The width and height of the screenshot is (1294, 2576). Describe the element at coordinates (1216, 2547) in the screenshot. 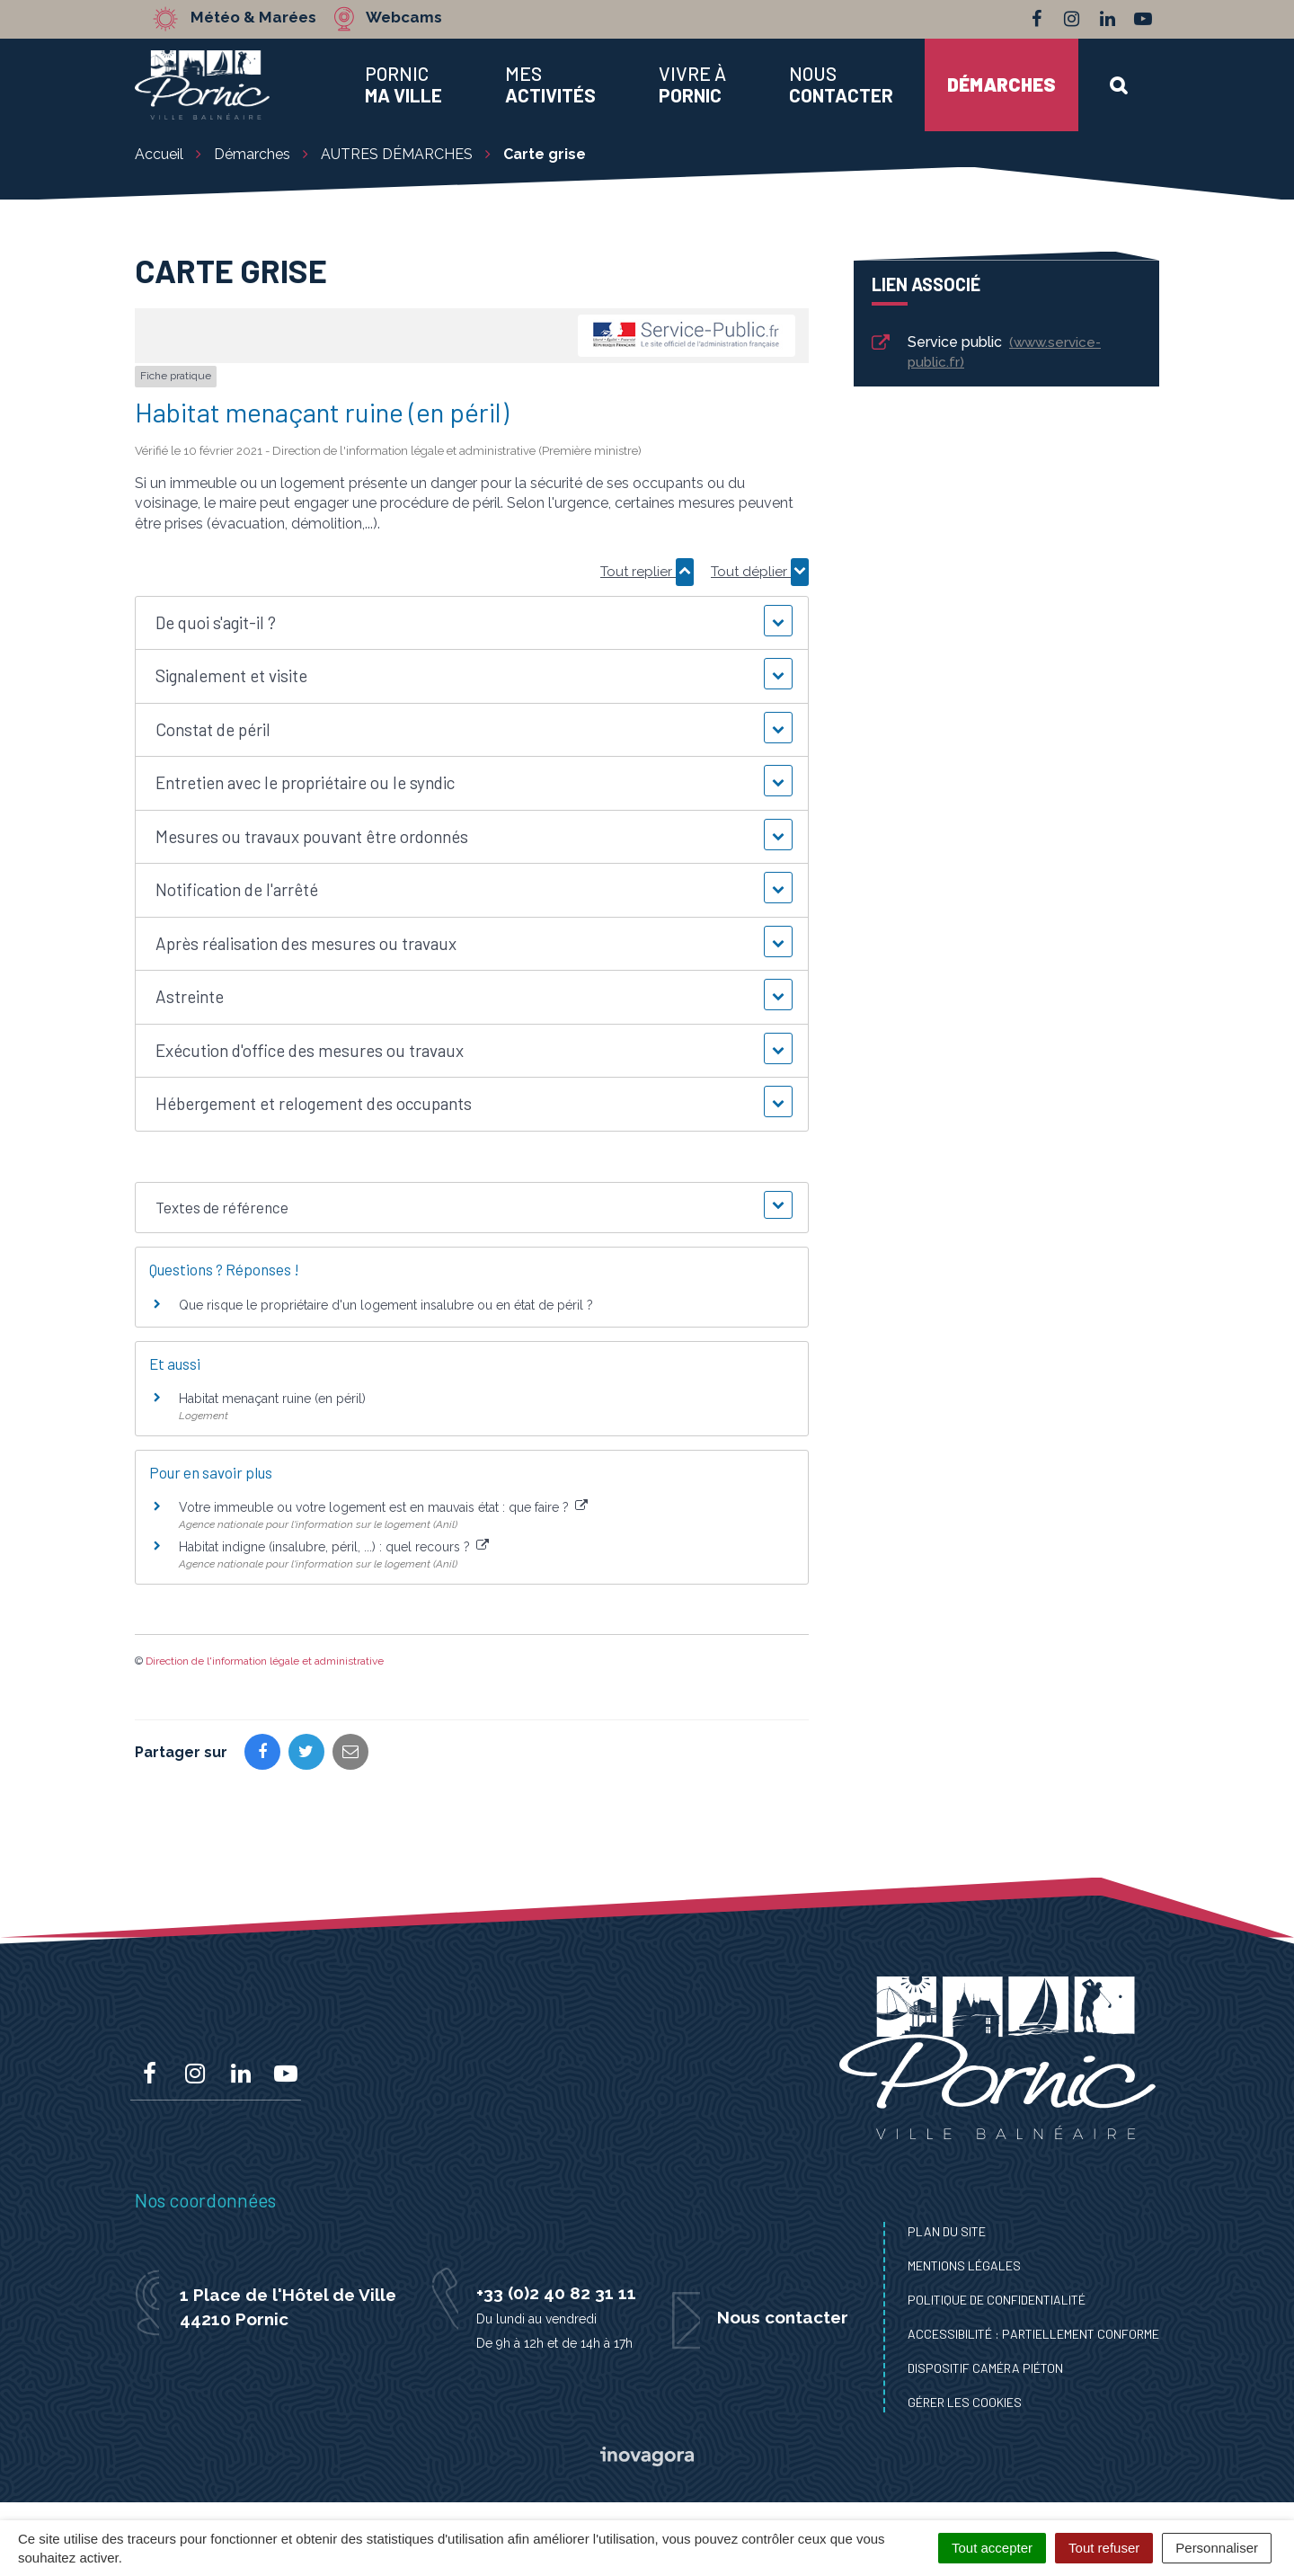

I see `Personnaliser [Personnaliser (fenêtre modale)]` at that location.